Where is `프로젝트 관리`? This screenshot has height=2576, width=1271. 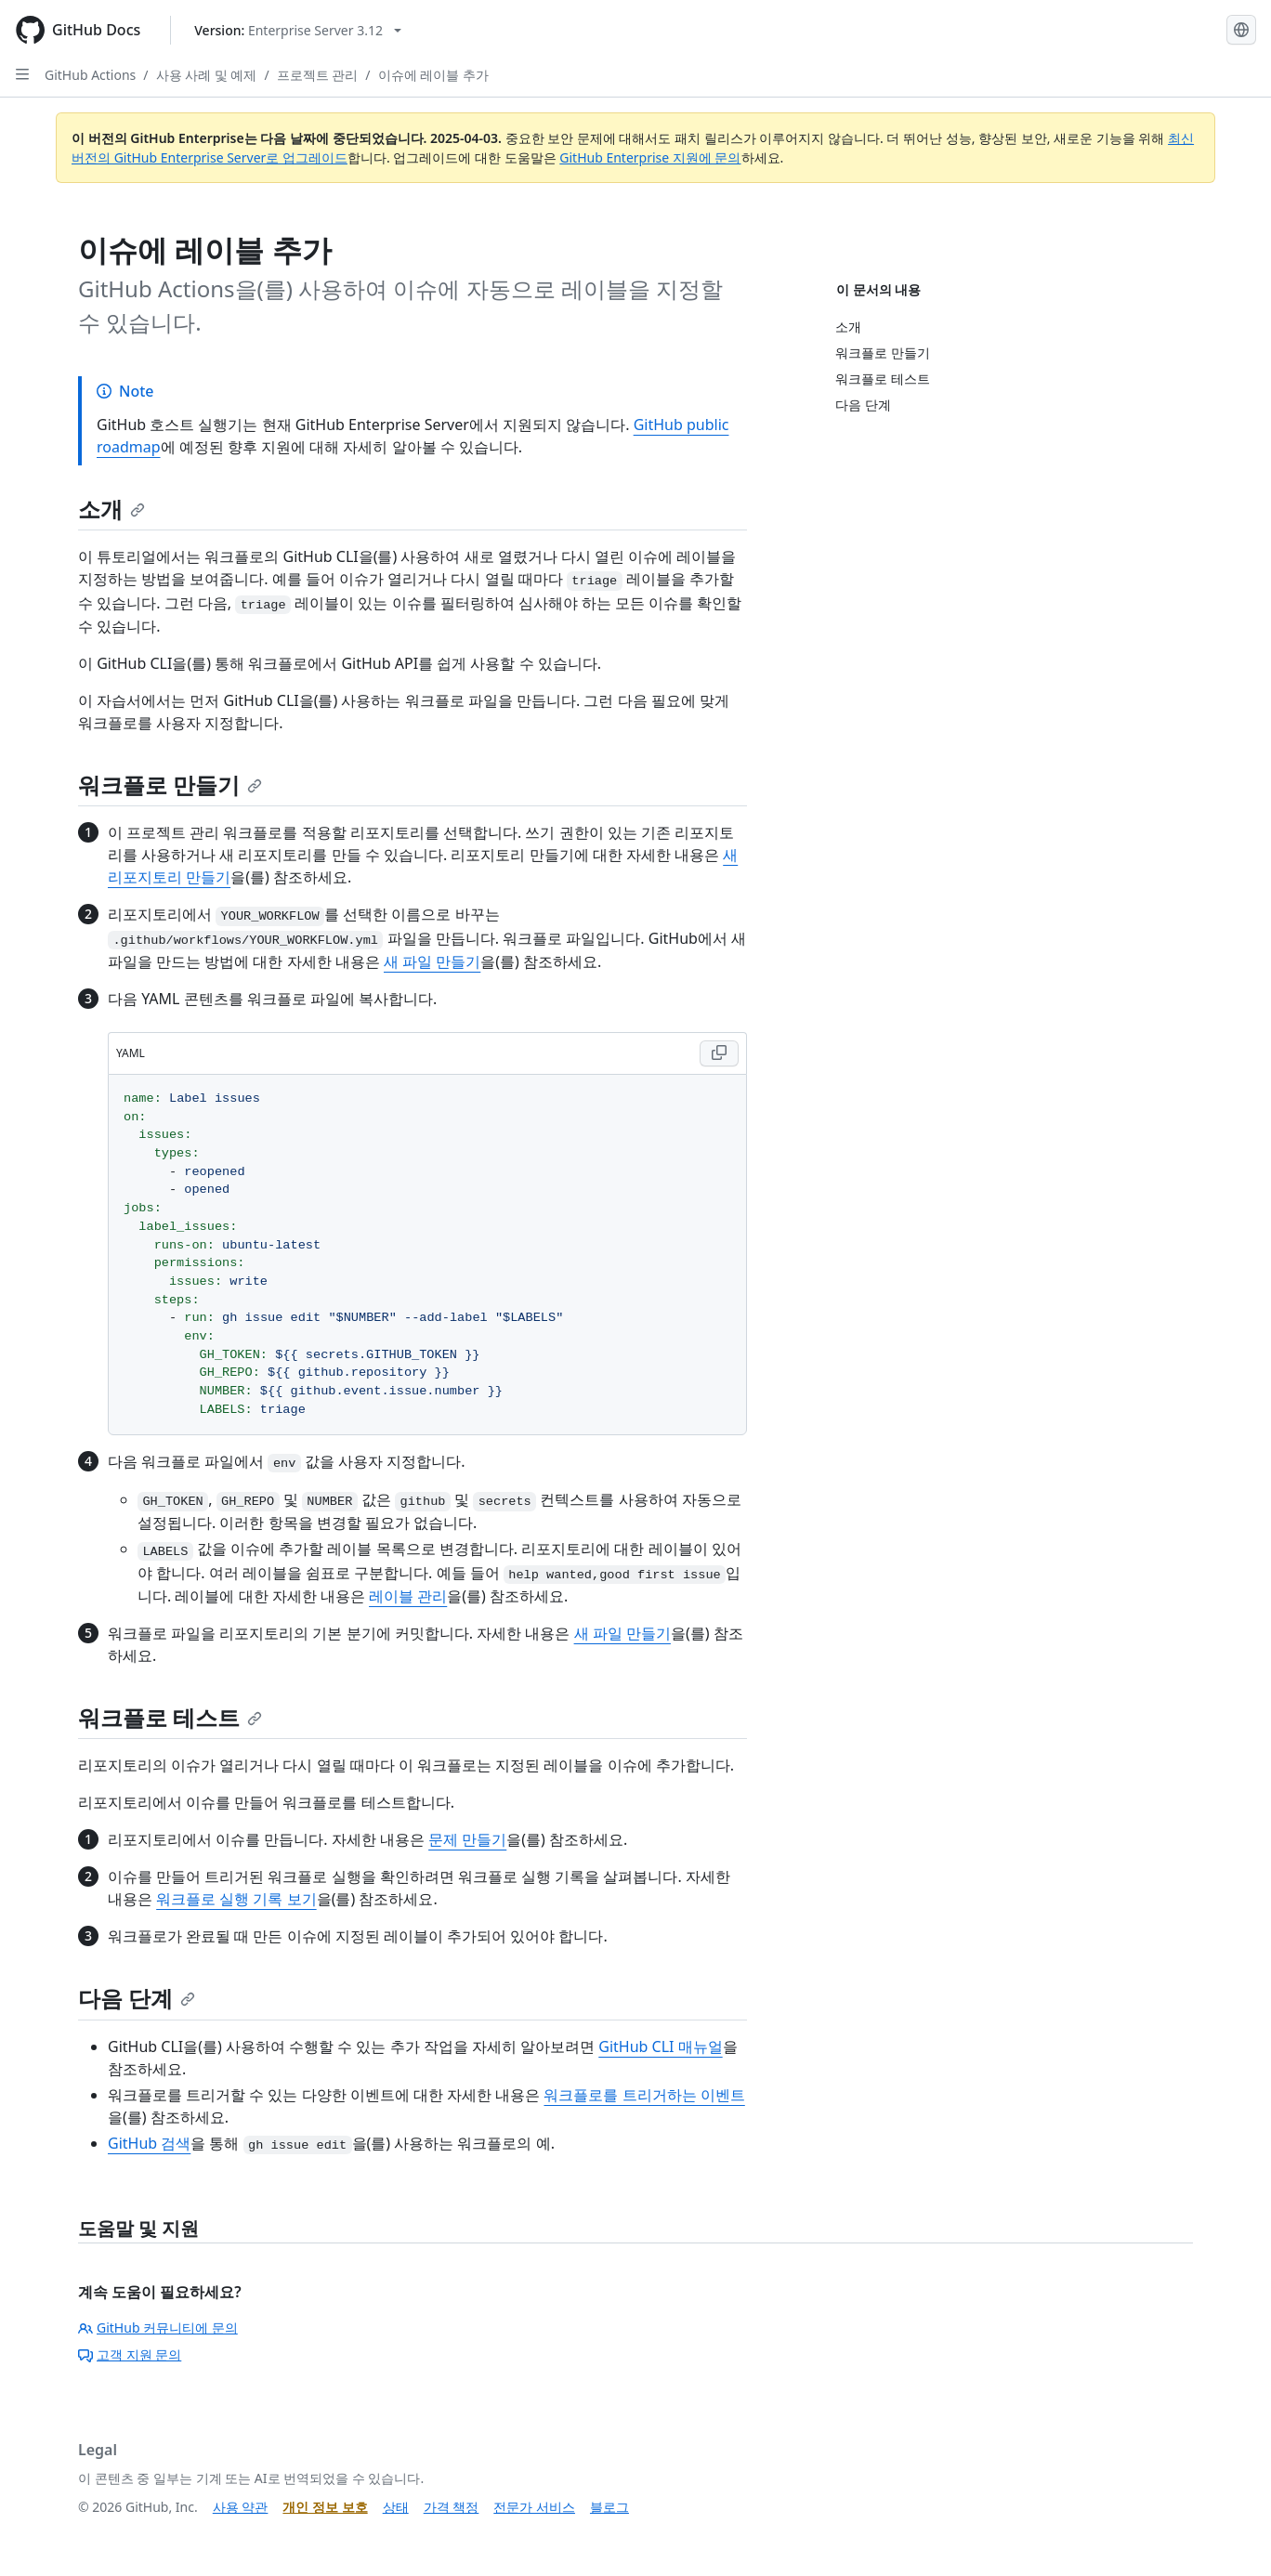 프로젝트 관리 is located at coordinates (318, 75).